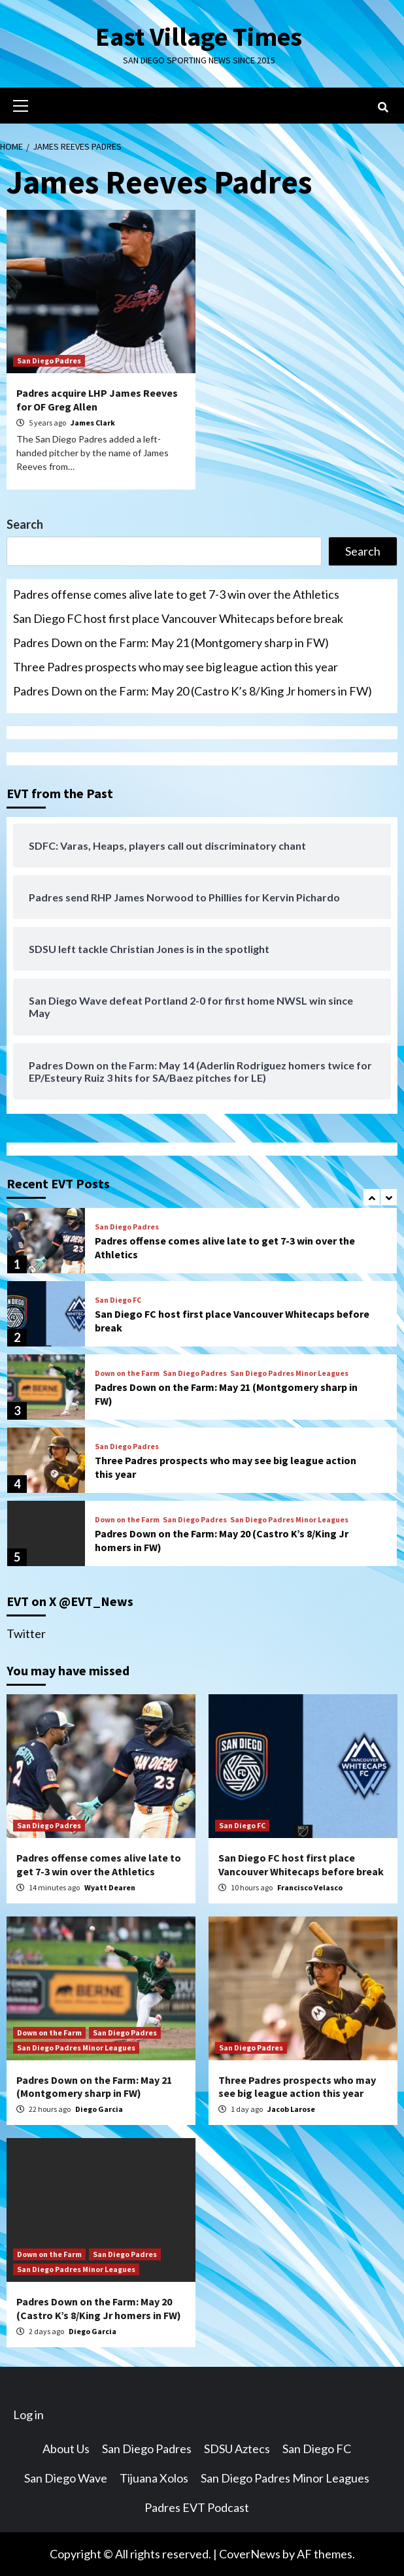 The width and height of the screenshot is (404, 2576). Describe the element at coordinates (176, 594) in the screenshot. I see `Padres offense comes alive late to get 7-3 win over the Athletics` at that location.